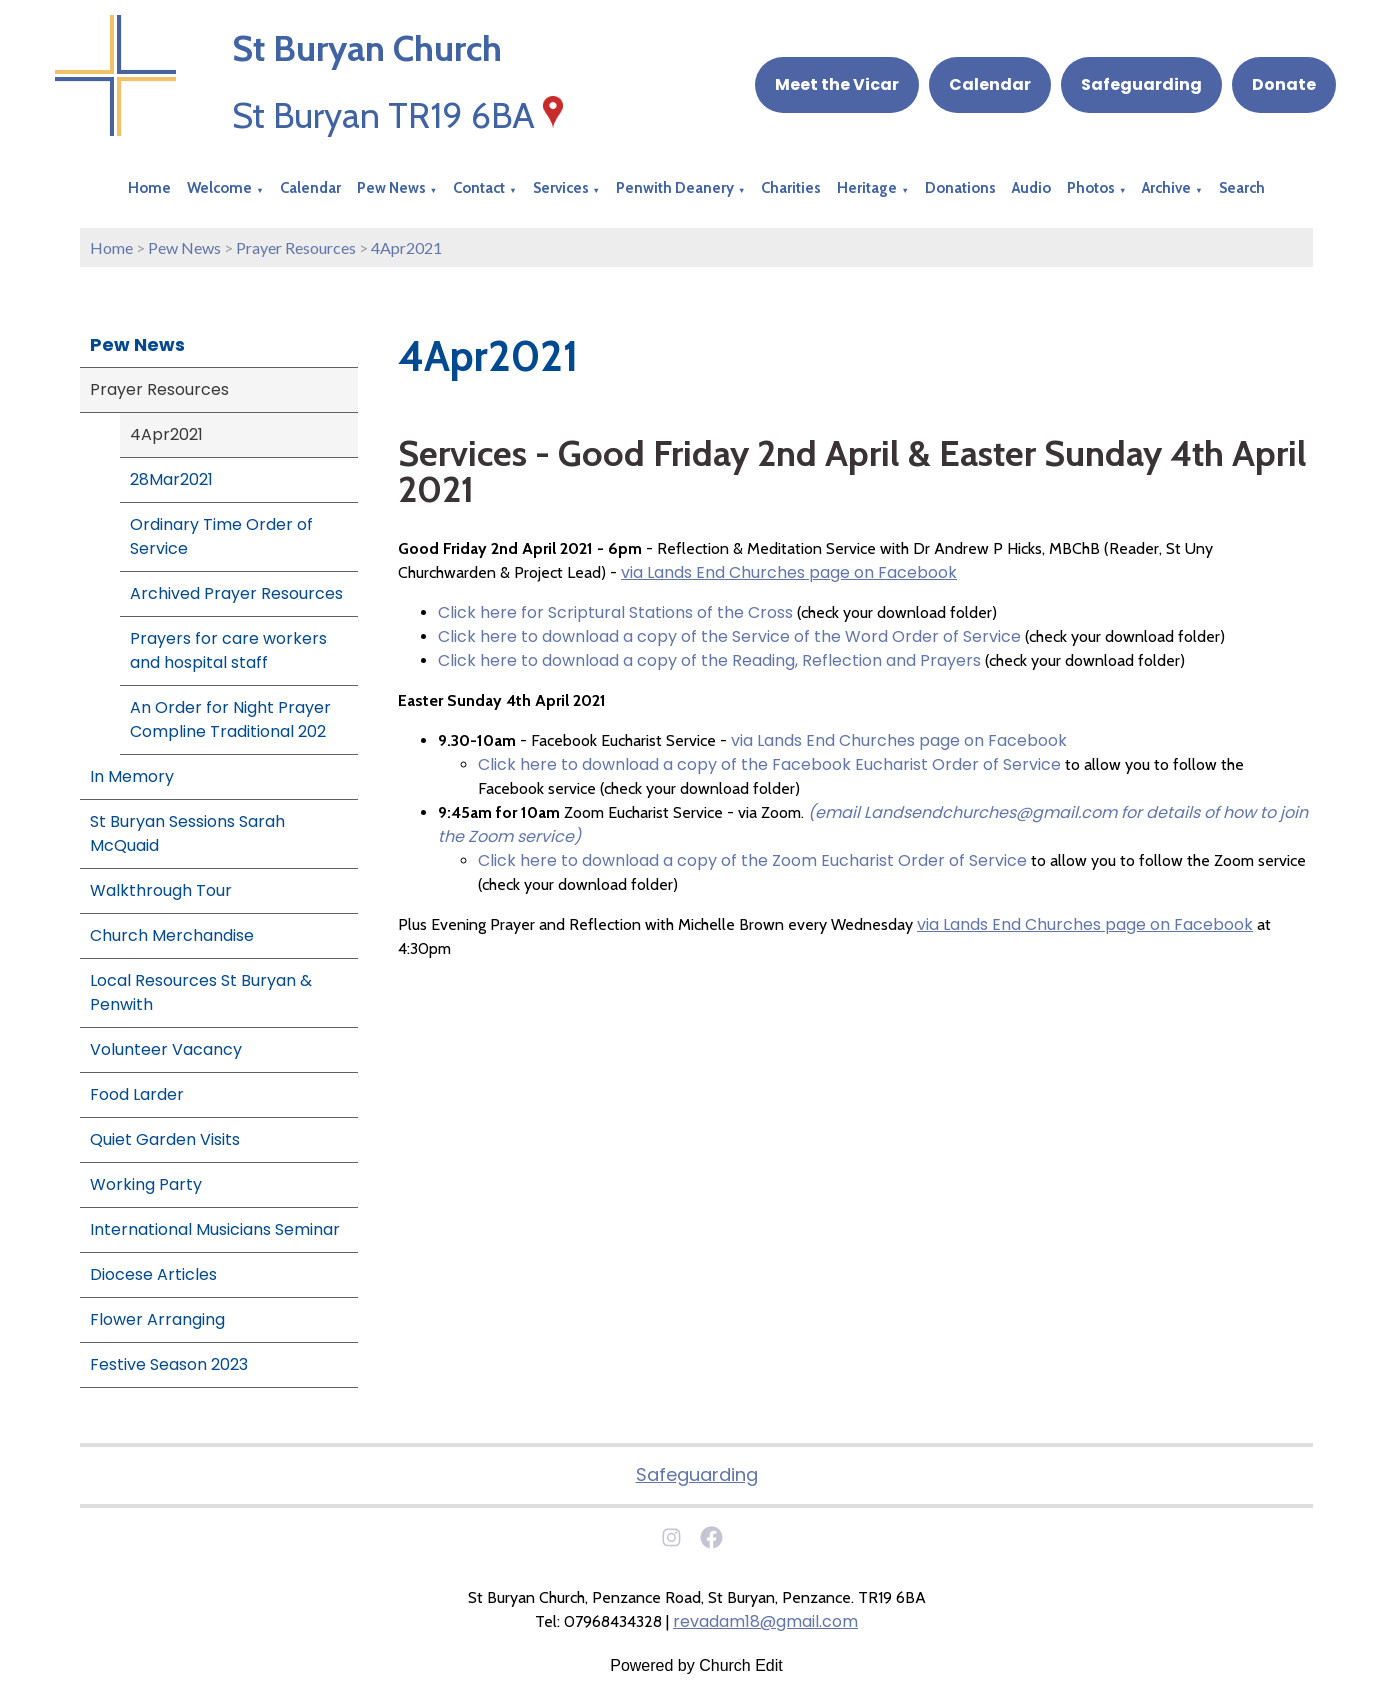 This screenshot has height=1682, width=1393. Describe the element at coordinates (132, 776) in the screenshot. I see `In Memory` at that location.